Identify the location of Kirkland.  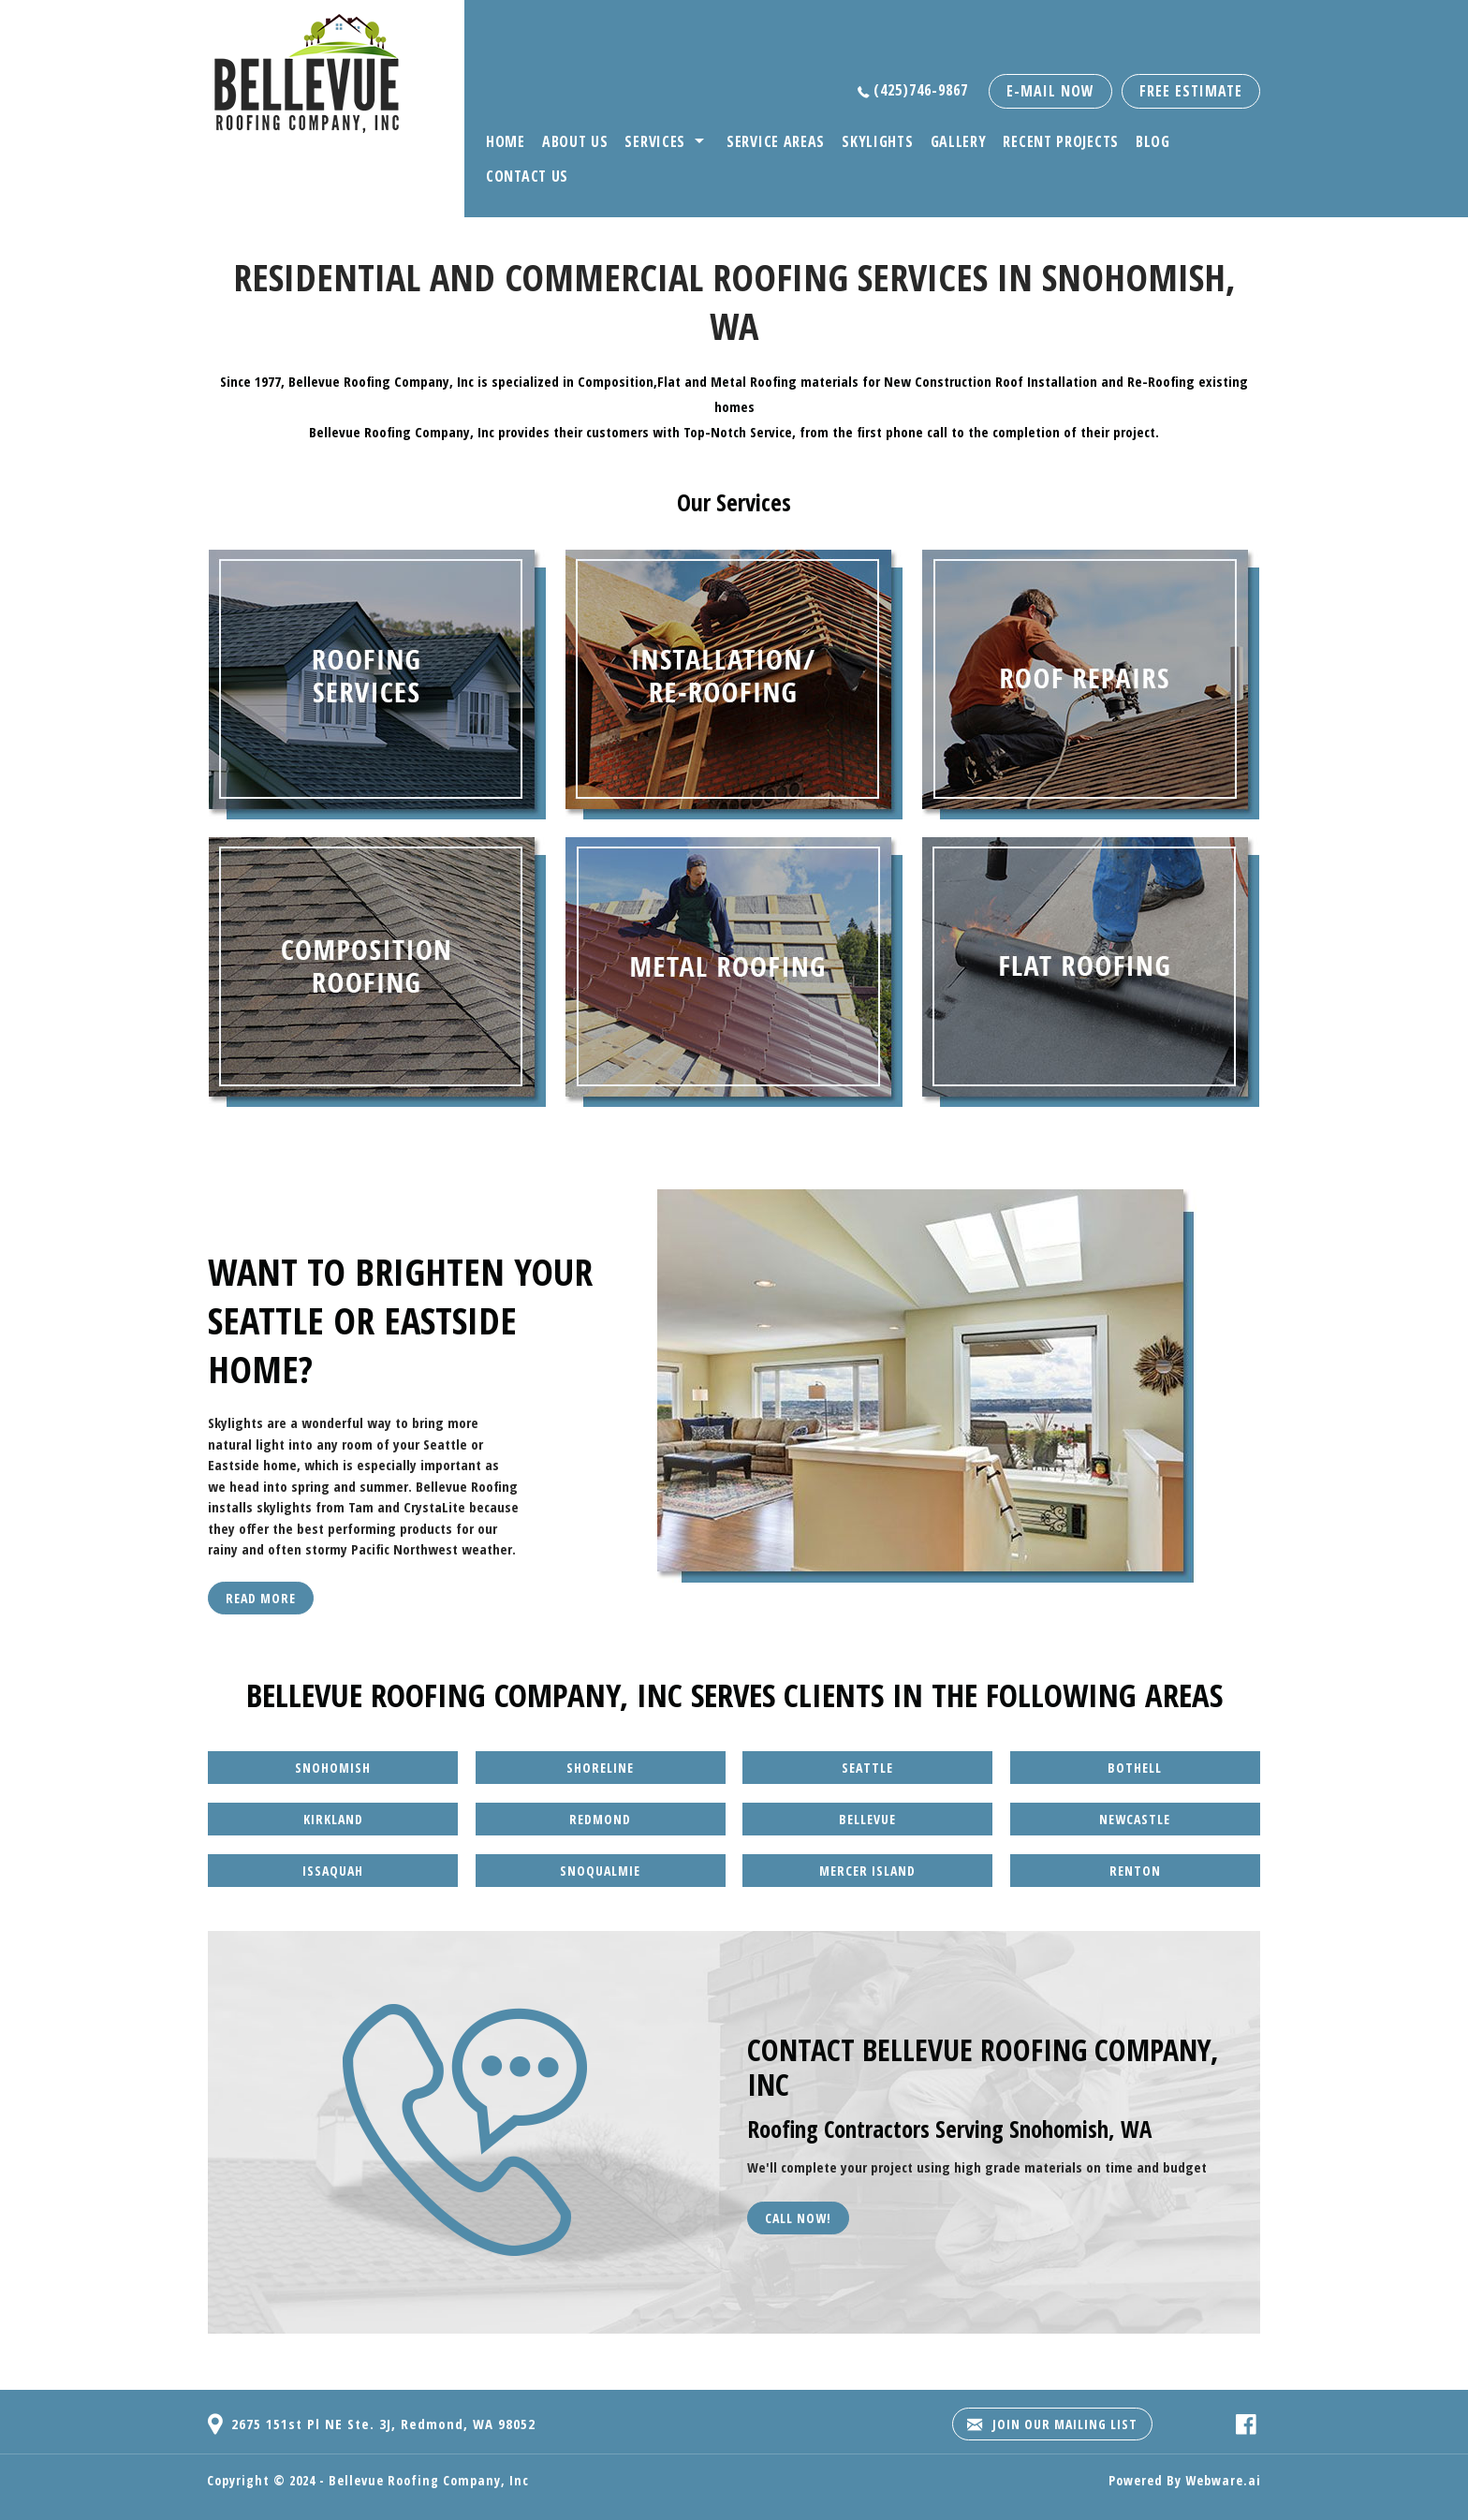
(333, 1819).